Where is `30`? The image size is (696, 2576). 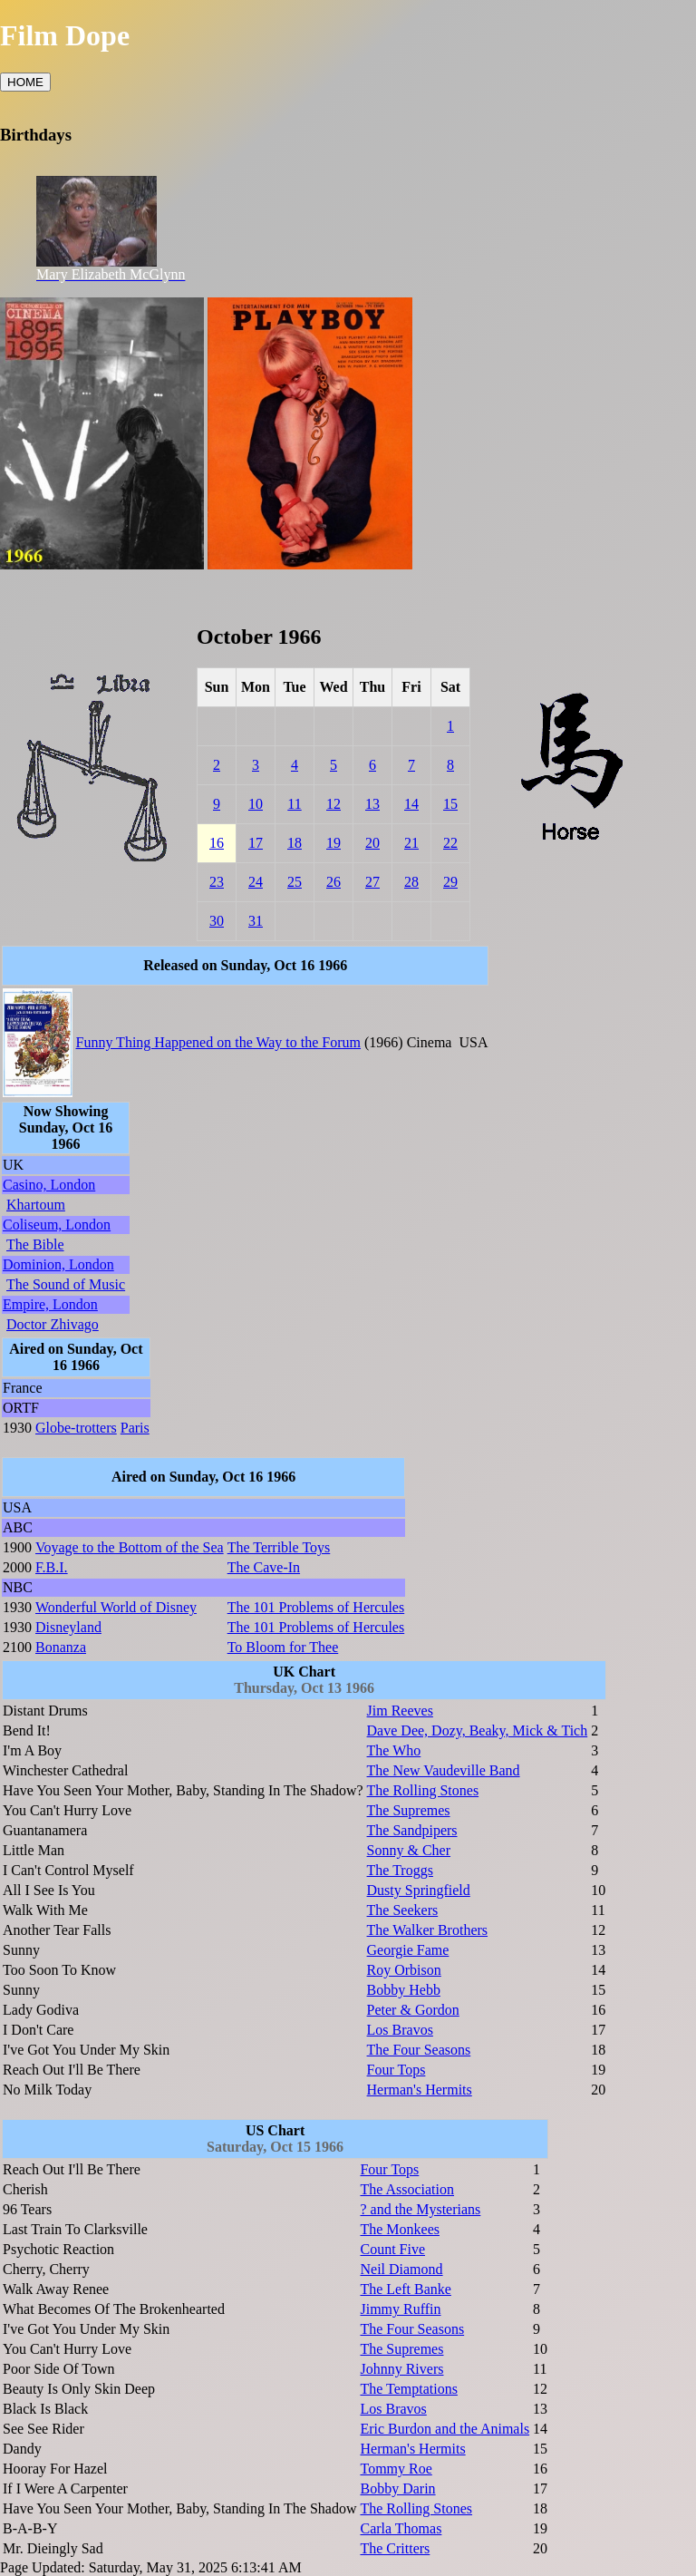 30 is located at coordinates (216, 920).